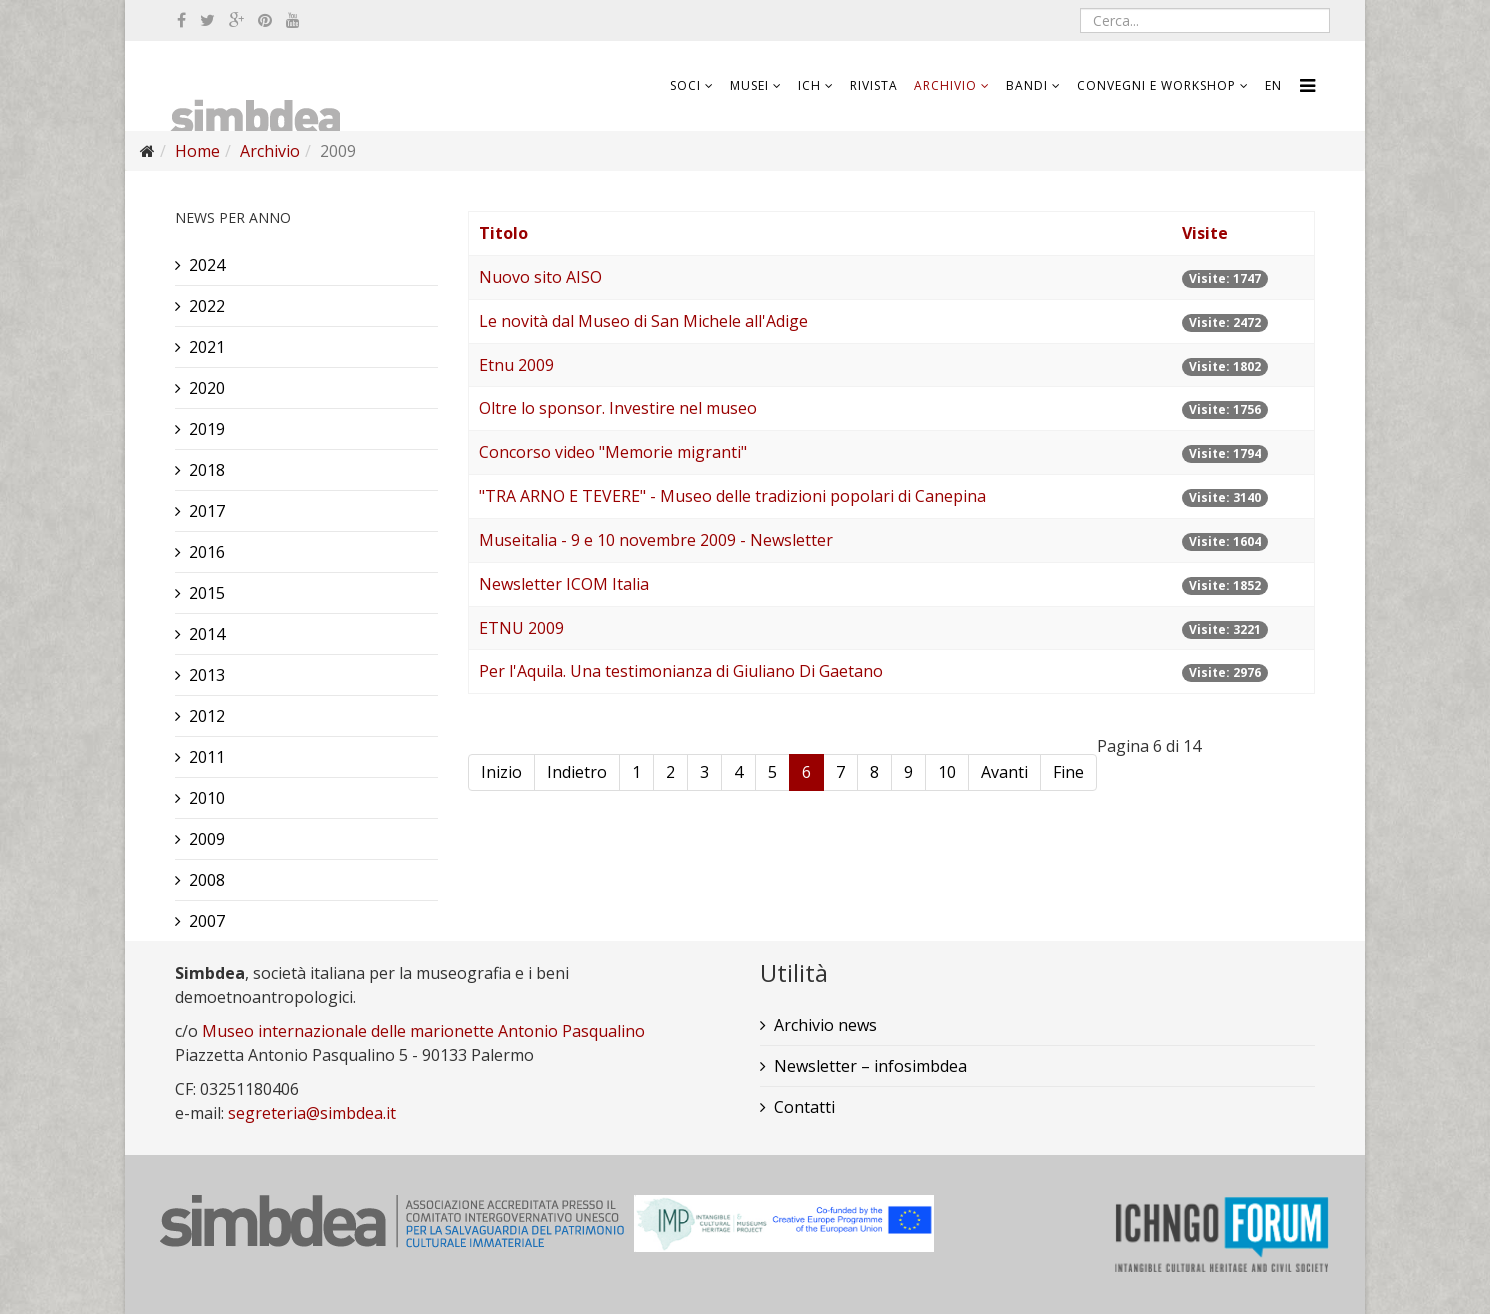 The height and width of the screenshot is (1314, 1490). Describe the element at coordinates (656, 540) in the screenshot. I see `Museitalia - 9 e 10 novembre 2009 - Newsletter` at that location.